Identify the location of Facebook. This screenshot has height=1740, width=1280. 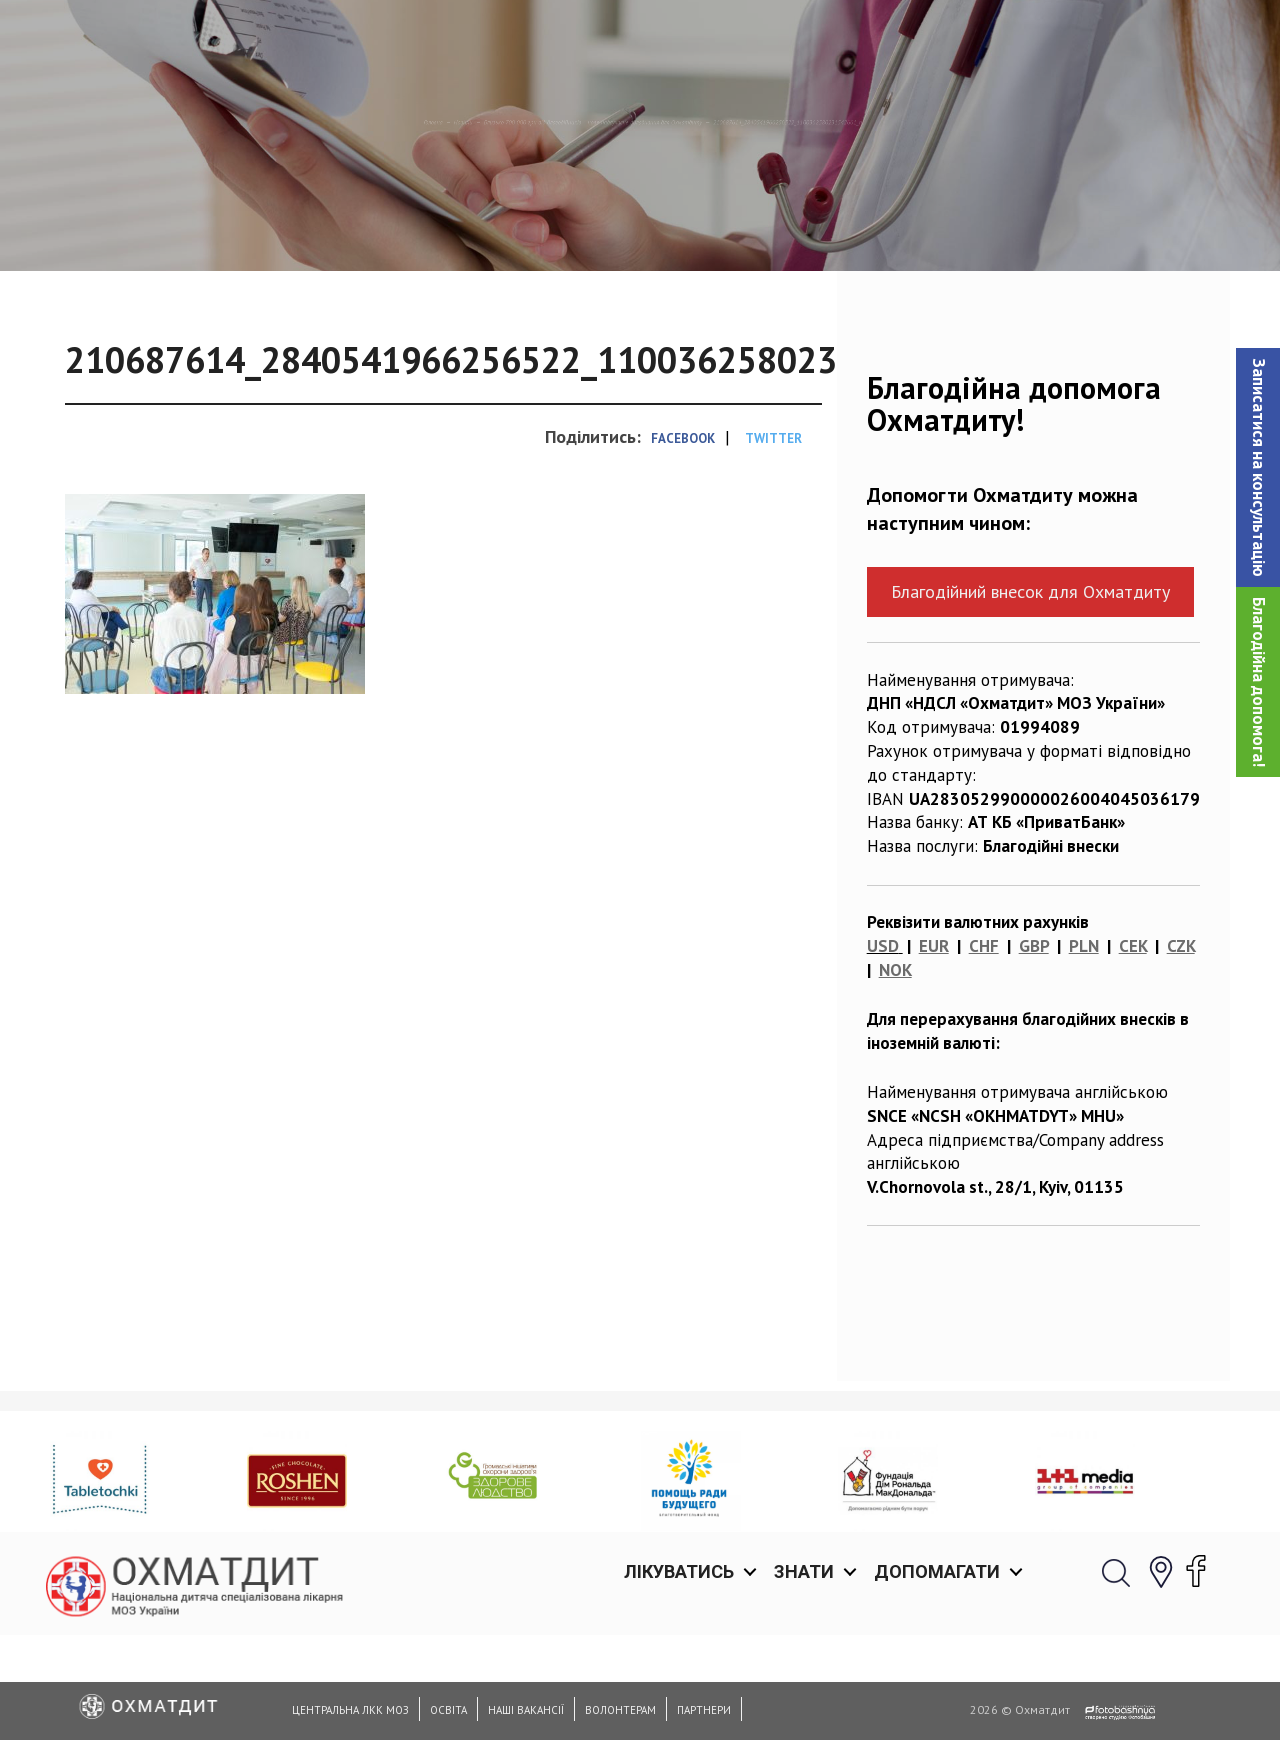
(683, 541).